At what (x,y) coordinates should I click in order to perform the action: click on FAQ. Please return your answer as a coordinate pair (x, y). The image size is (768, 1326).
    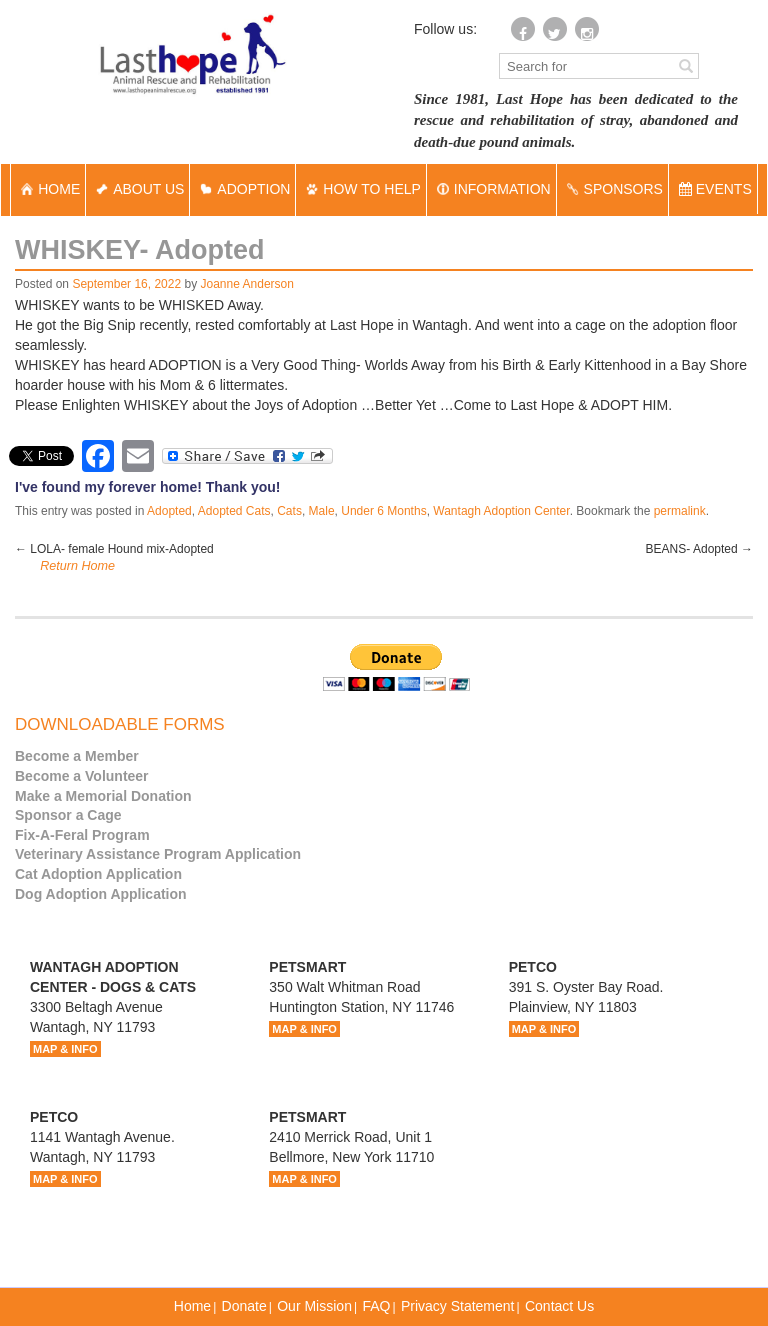
    Looking at the image, I should click on (376, 1306).